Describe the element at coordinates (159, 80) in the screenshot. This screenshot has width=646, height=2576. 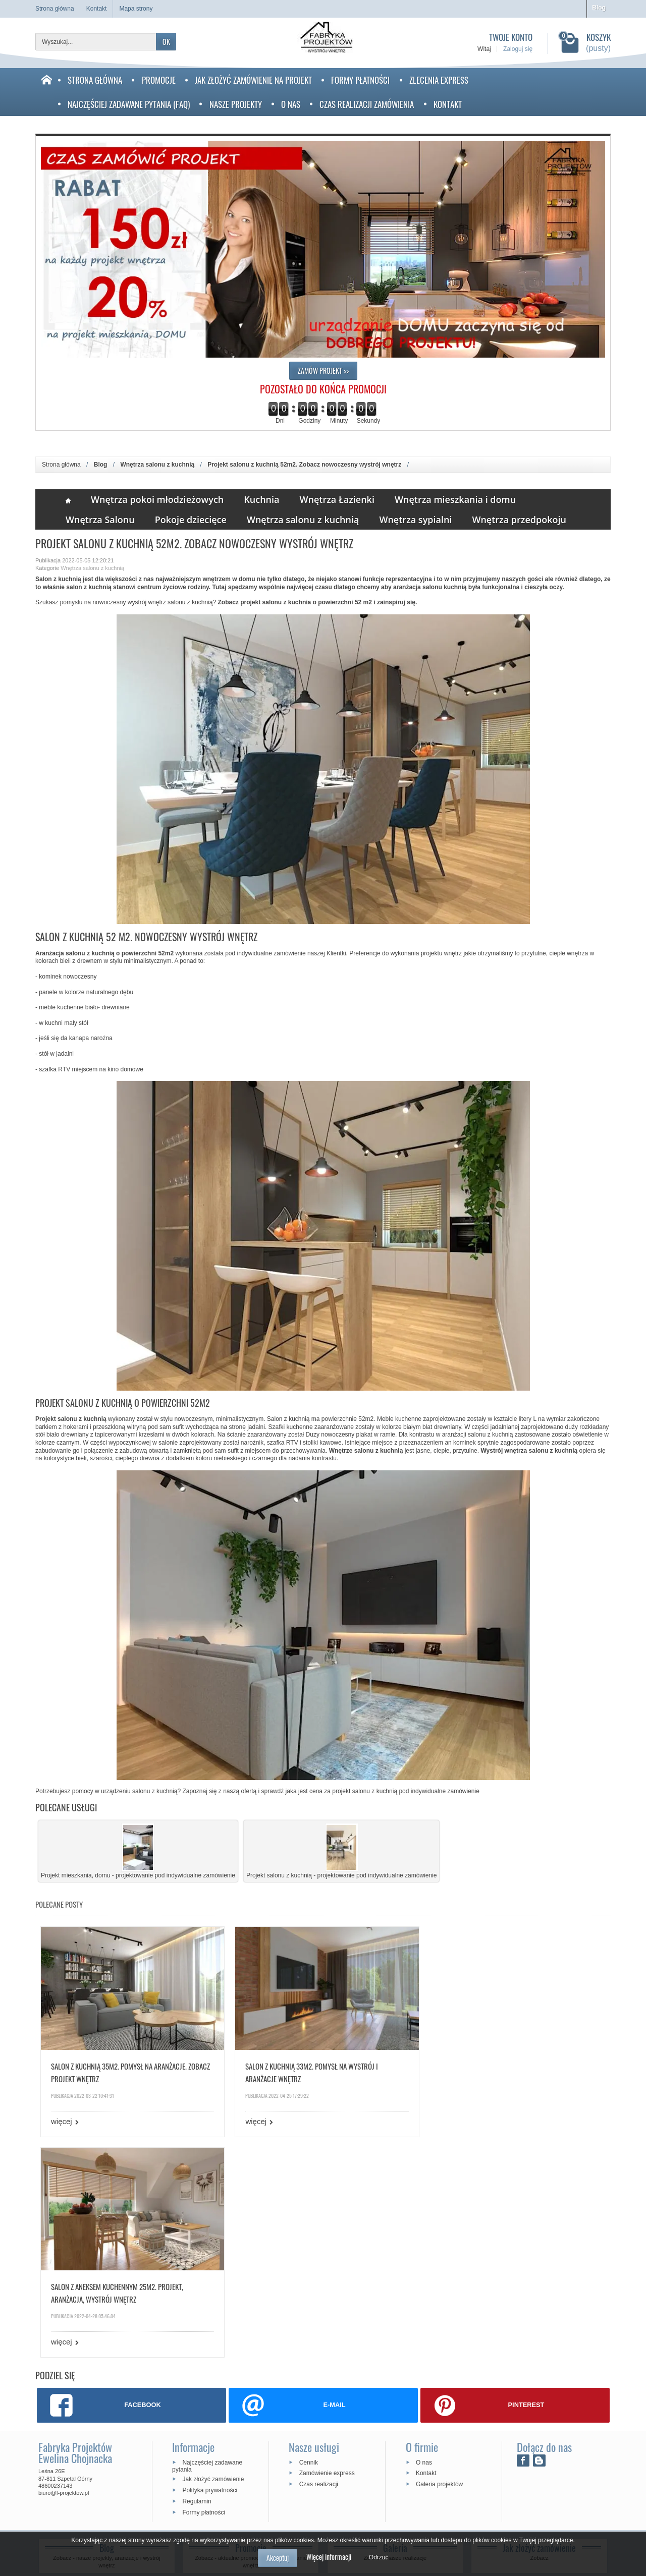
I see `Promocje` at that location.